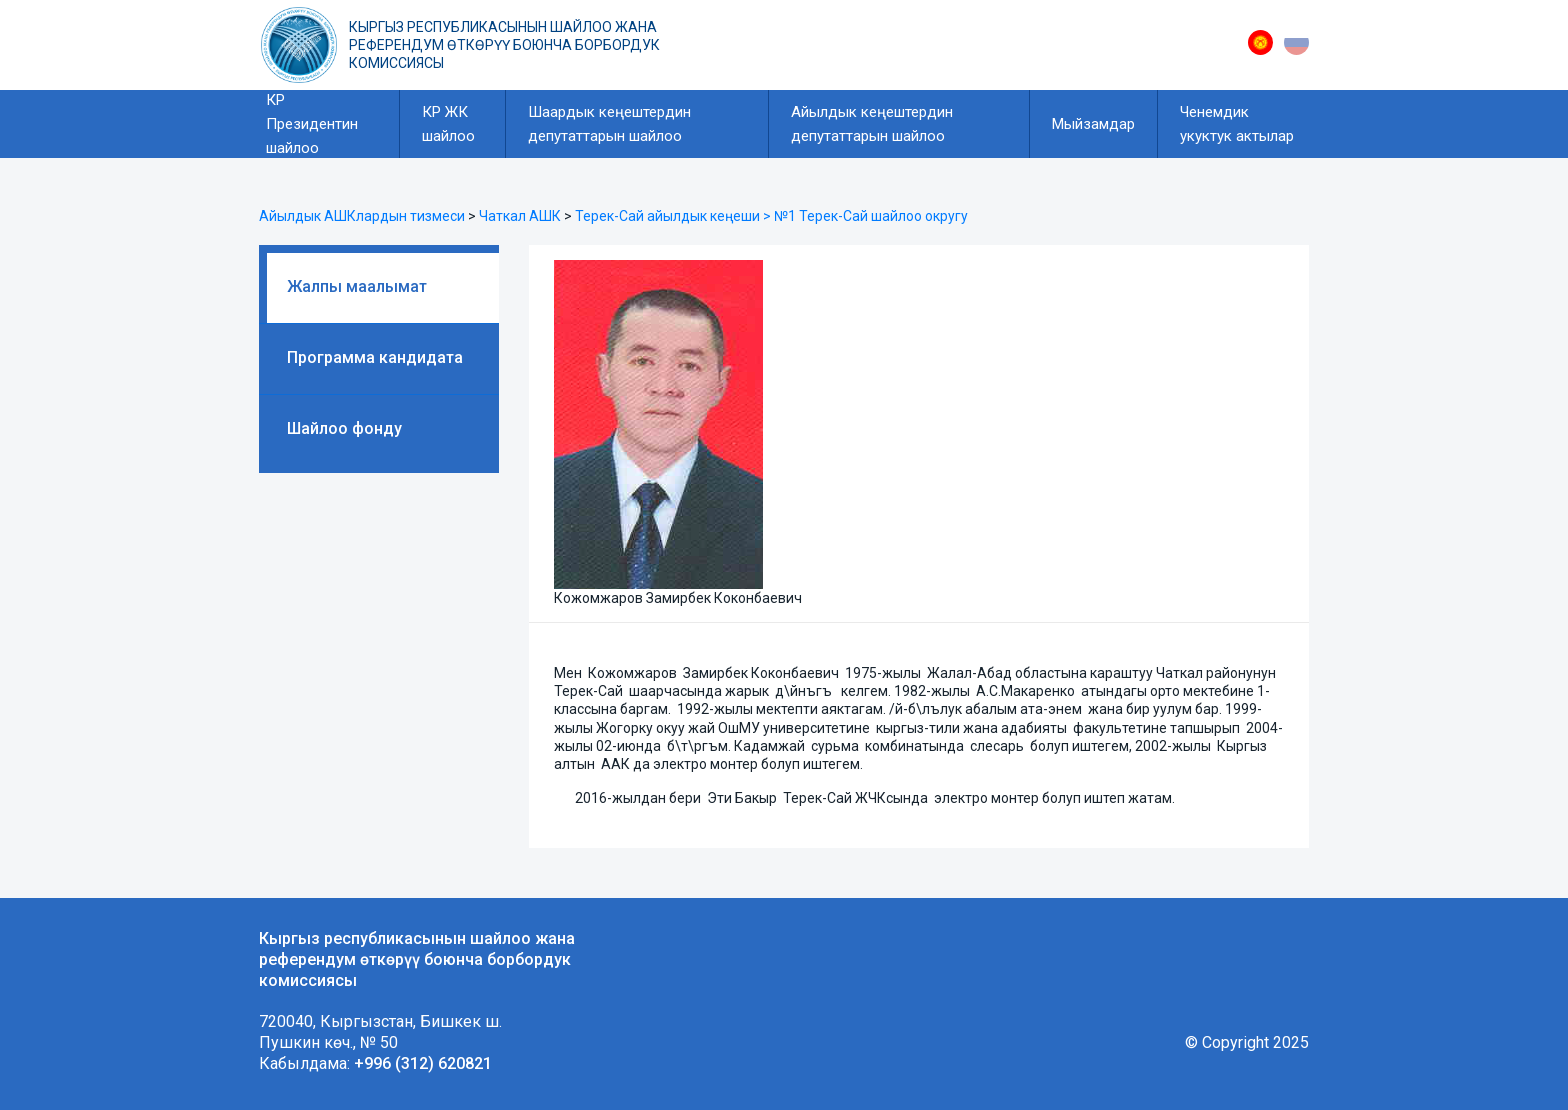 The width and height of the screenshot is (1568, 1110). Describe the element at coordinates (872, 124) in the screenshot. I see `Айылдык кеңештердин депутаттарын шайлоо` at that location.